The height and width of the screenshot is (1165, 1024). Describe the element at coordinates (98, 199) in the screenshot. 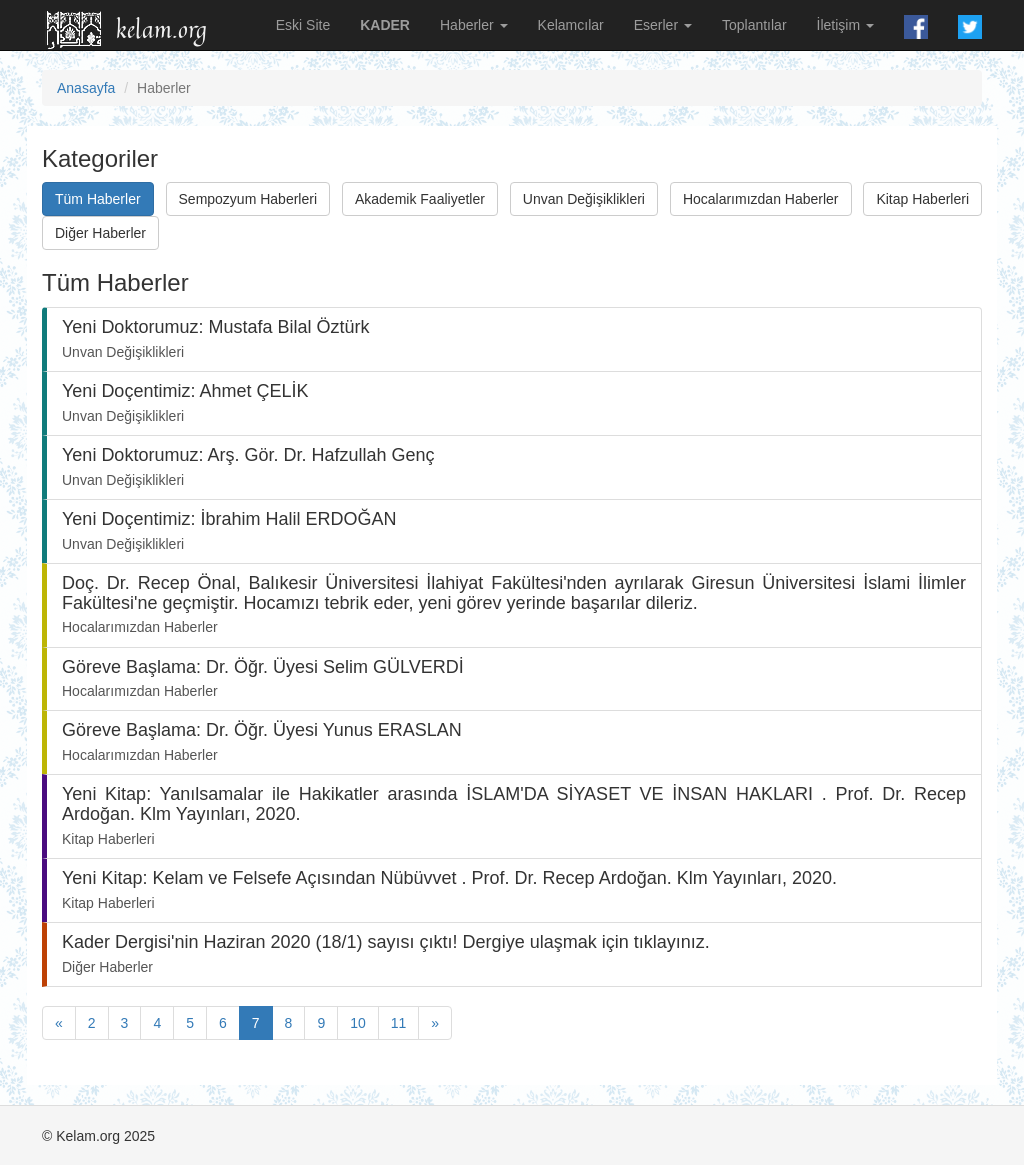

I see `Tüm Haberler [button]` at that location.